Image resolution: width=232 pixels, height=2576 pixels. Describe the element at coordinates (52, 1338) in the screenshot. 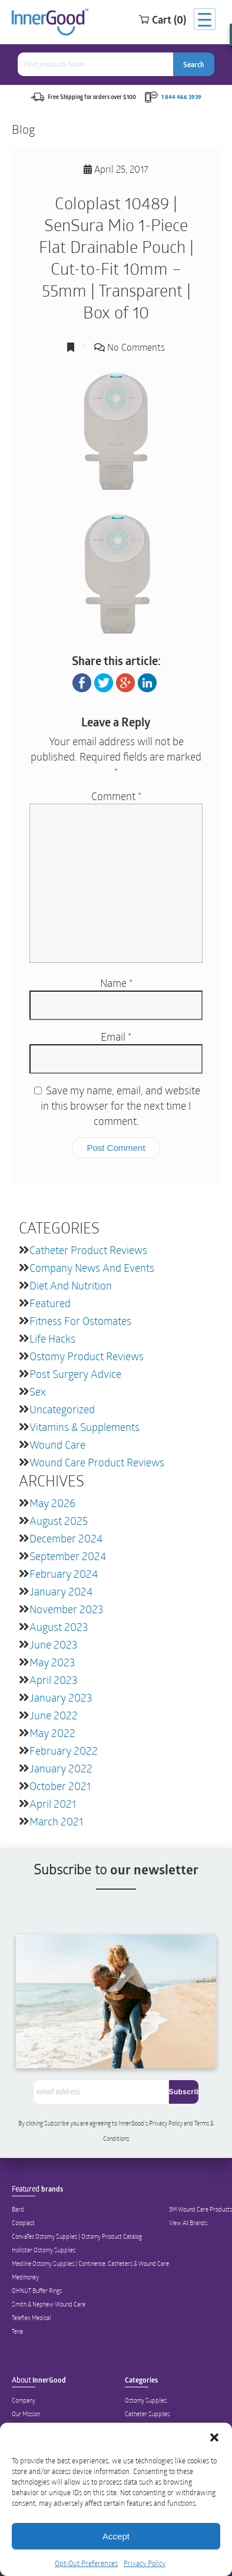

I see `Life Hacks` at that location.